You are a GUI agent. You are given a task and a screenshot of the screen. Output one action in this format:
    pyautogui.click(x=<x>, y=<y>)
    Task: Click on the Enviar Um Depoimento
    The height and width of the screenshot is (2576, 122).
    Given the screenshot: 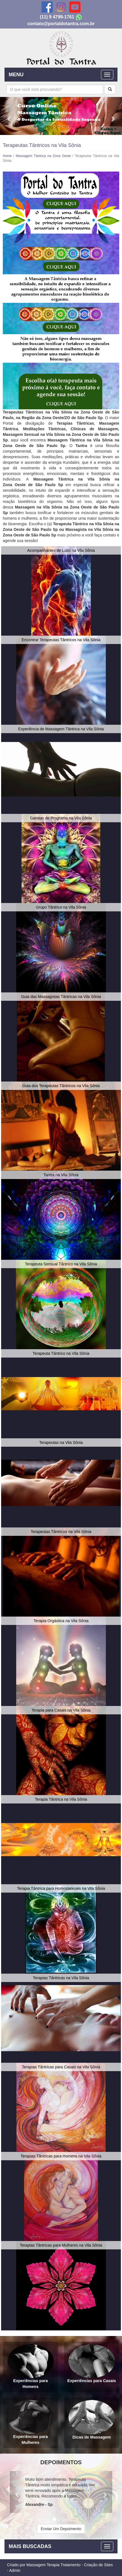 What is the action you would take?
    pyautogui.click(x=61, y=2529)
    